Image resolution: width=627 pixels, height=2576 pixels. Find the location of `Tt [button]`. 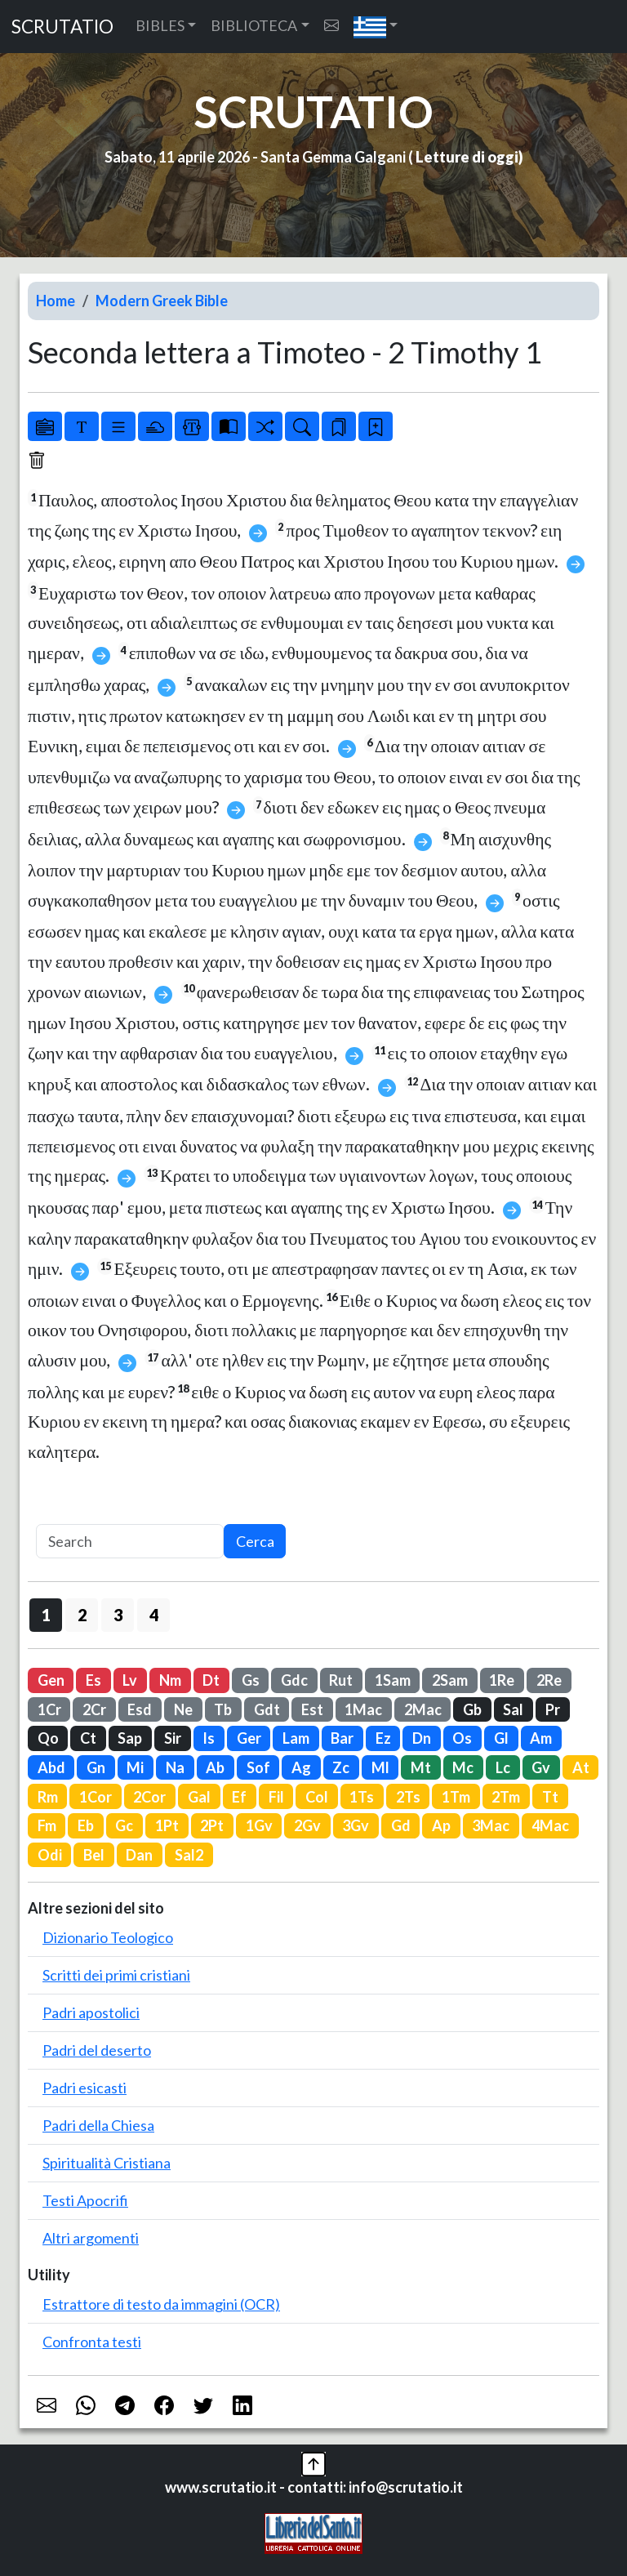

Tt [button] is located at coordinates (550, 1797).